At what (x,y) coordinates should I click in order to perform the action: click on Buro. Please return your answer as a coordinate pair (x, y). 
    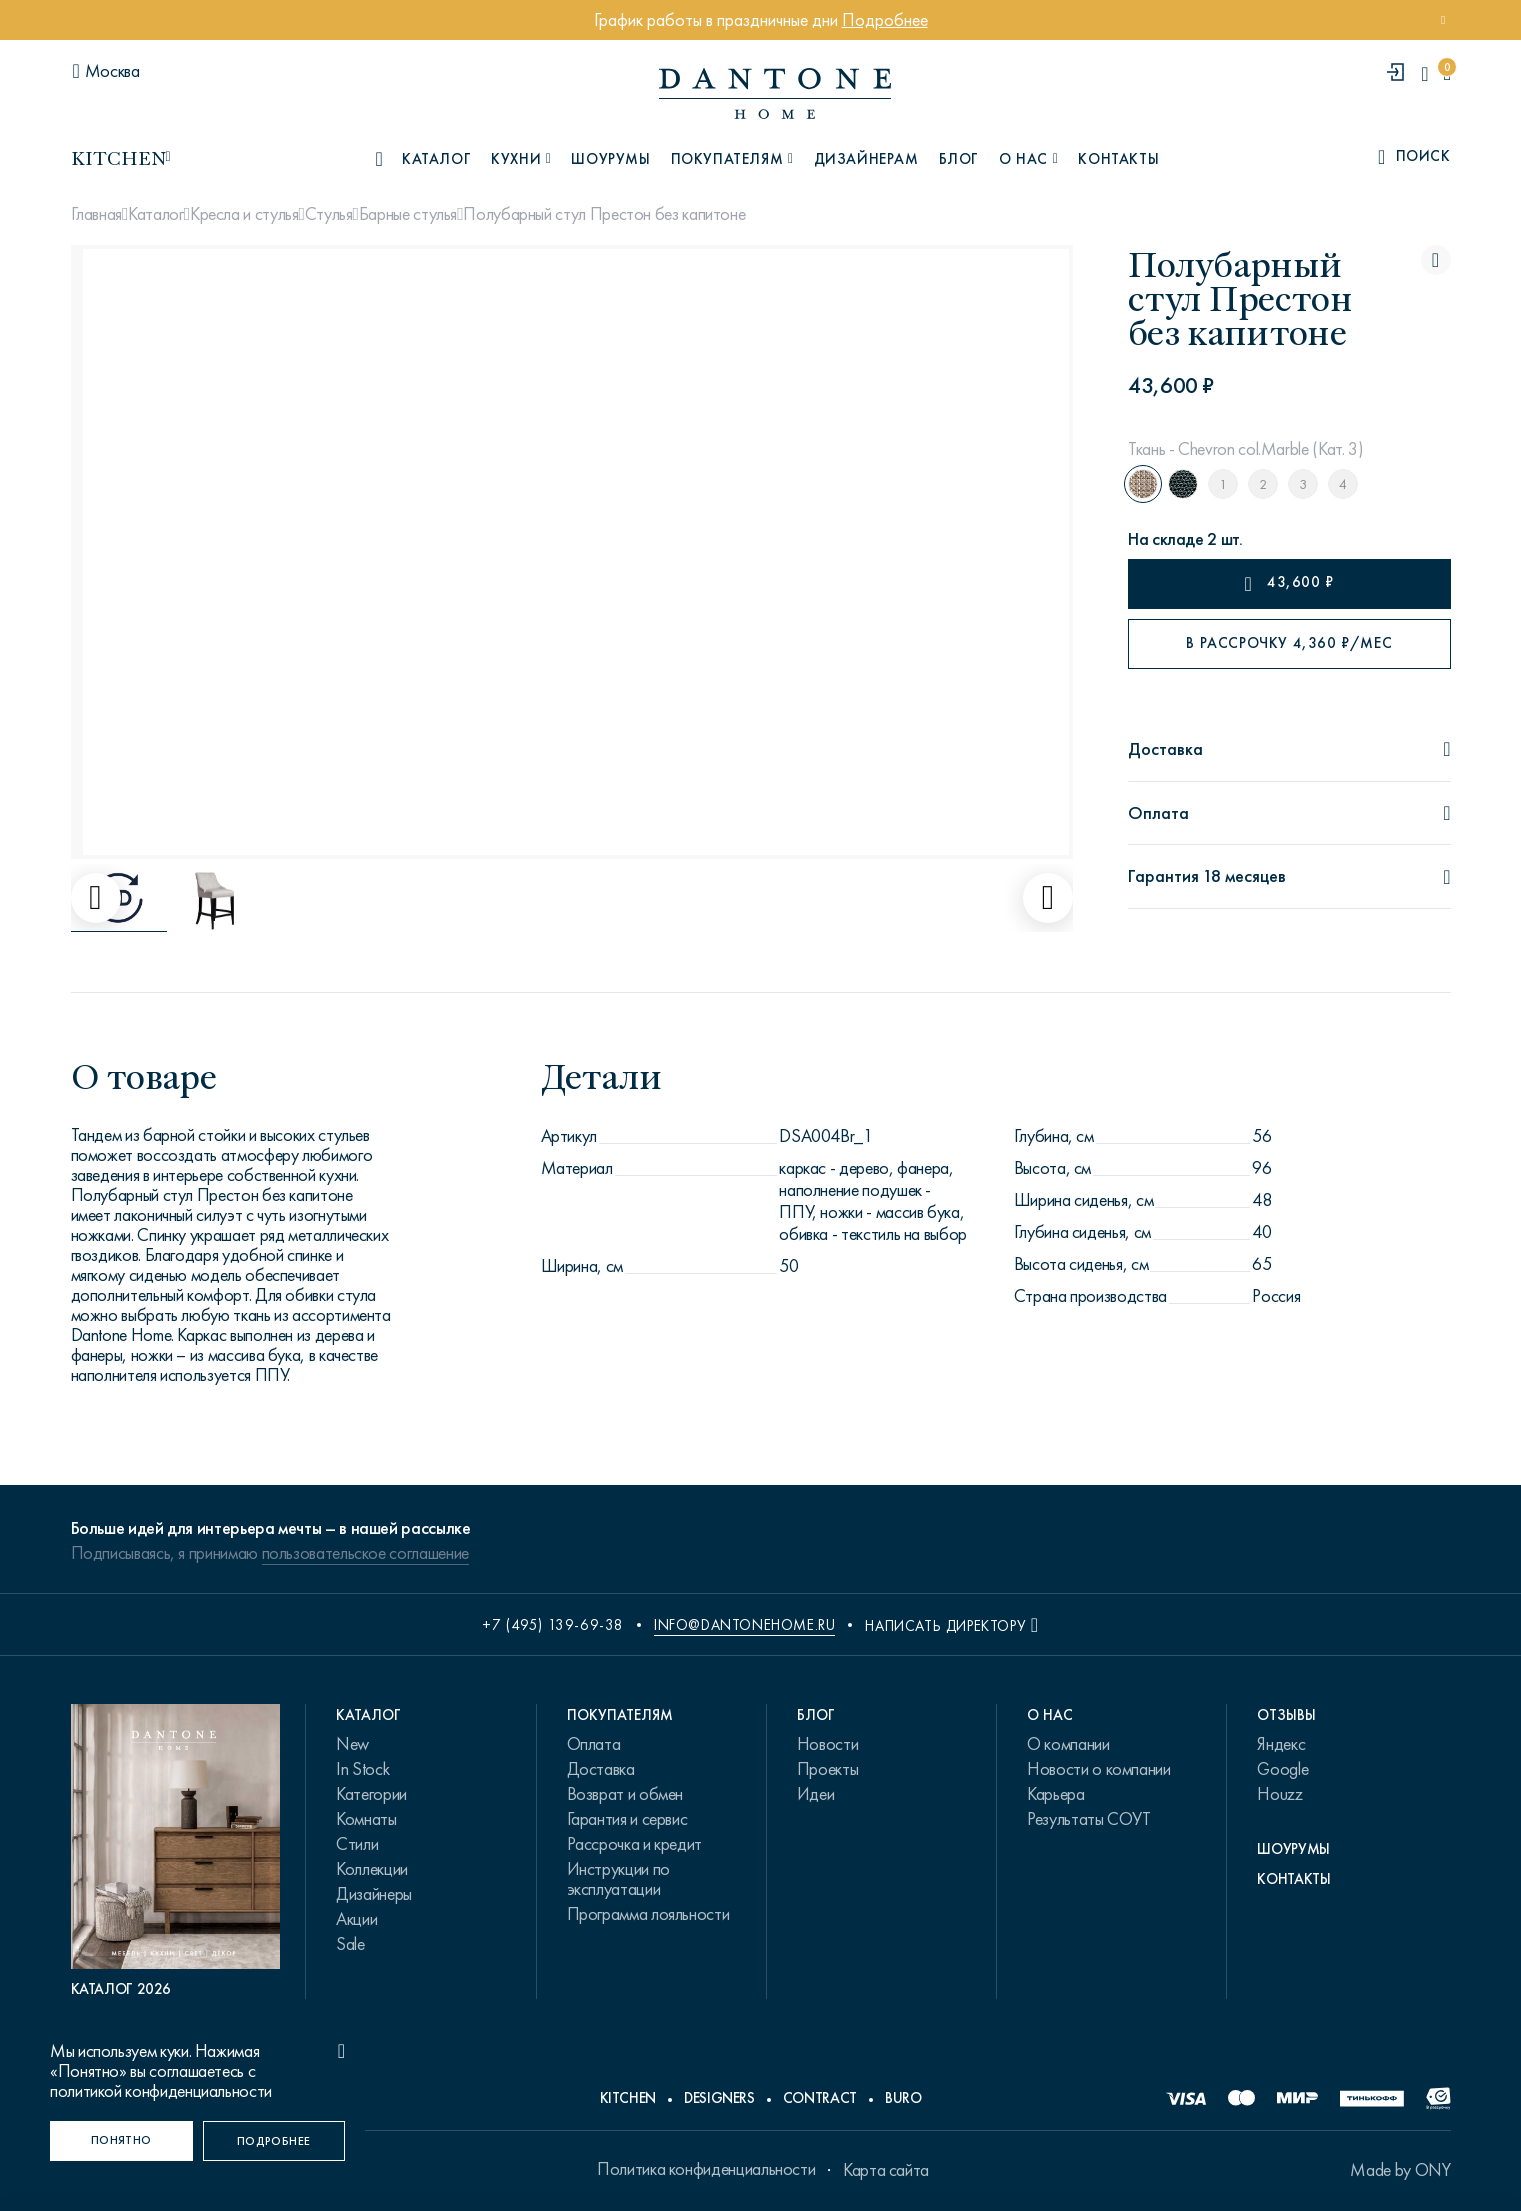
    Looking at the image, I should click on (903, 2098).